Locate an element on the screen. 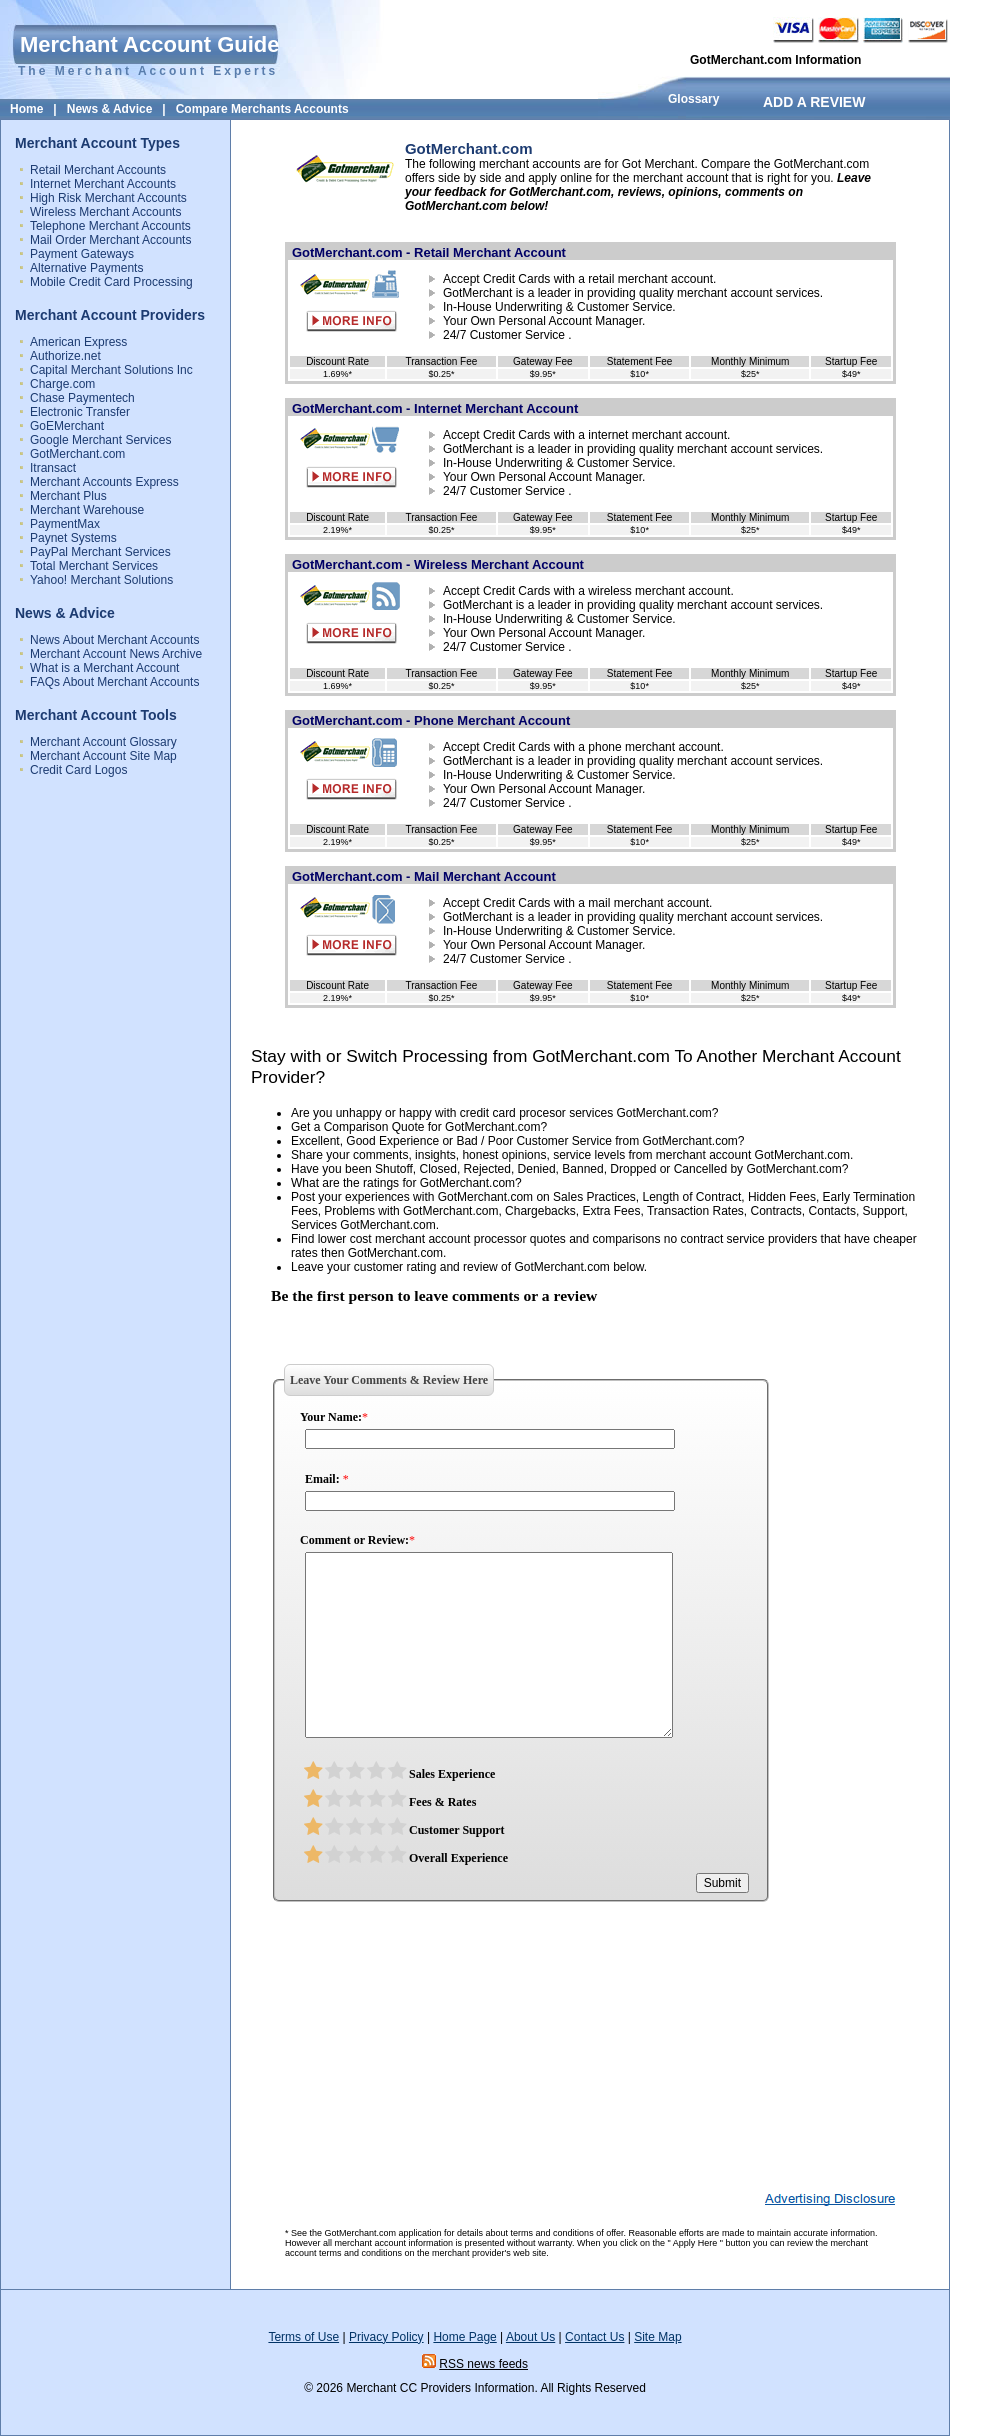 This screenshot has height=2436, width=988. Merchant Plus is located at coordinates (68, 496).